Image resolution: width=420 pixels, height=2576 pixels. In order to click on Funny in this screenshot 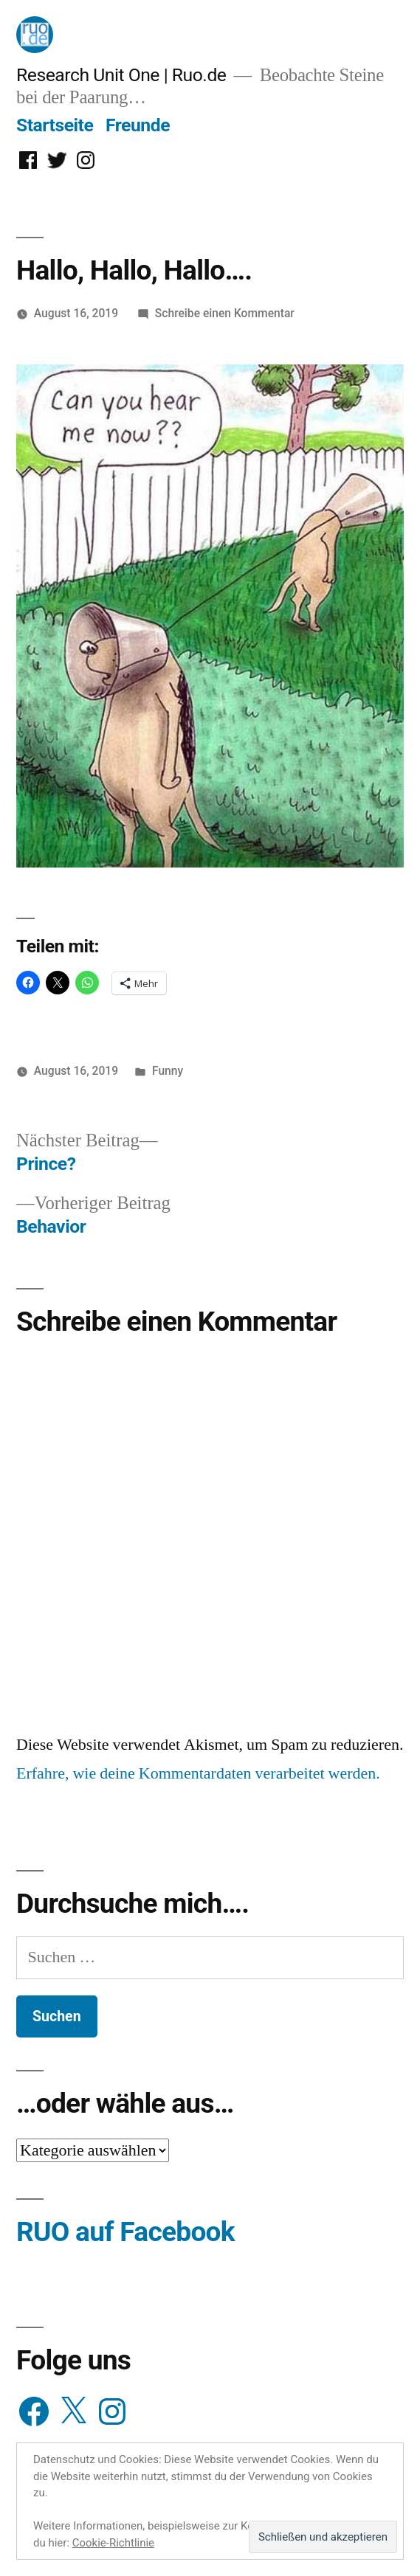, I will do `click(167, 1071)`.